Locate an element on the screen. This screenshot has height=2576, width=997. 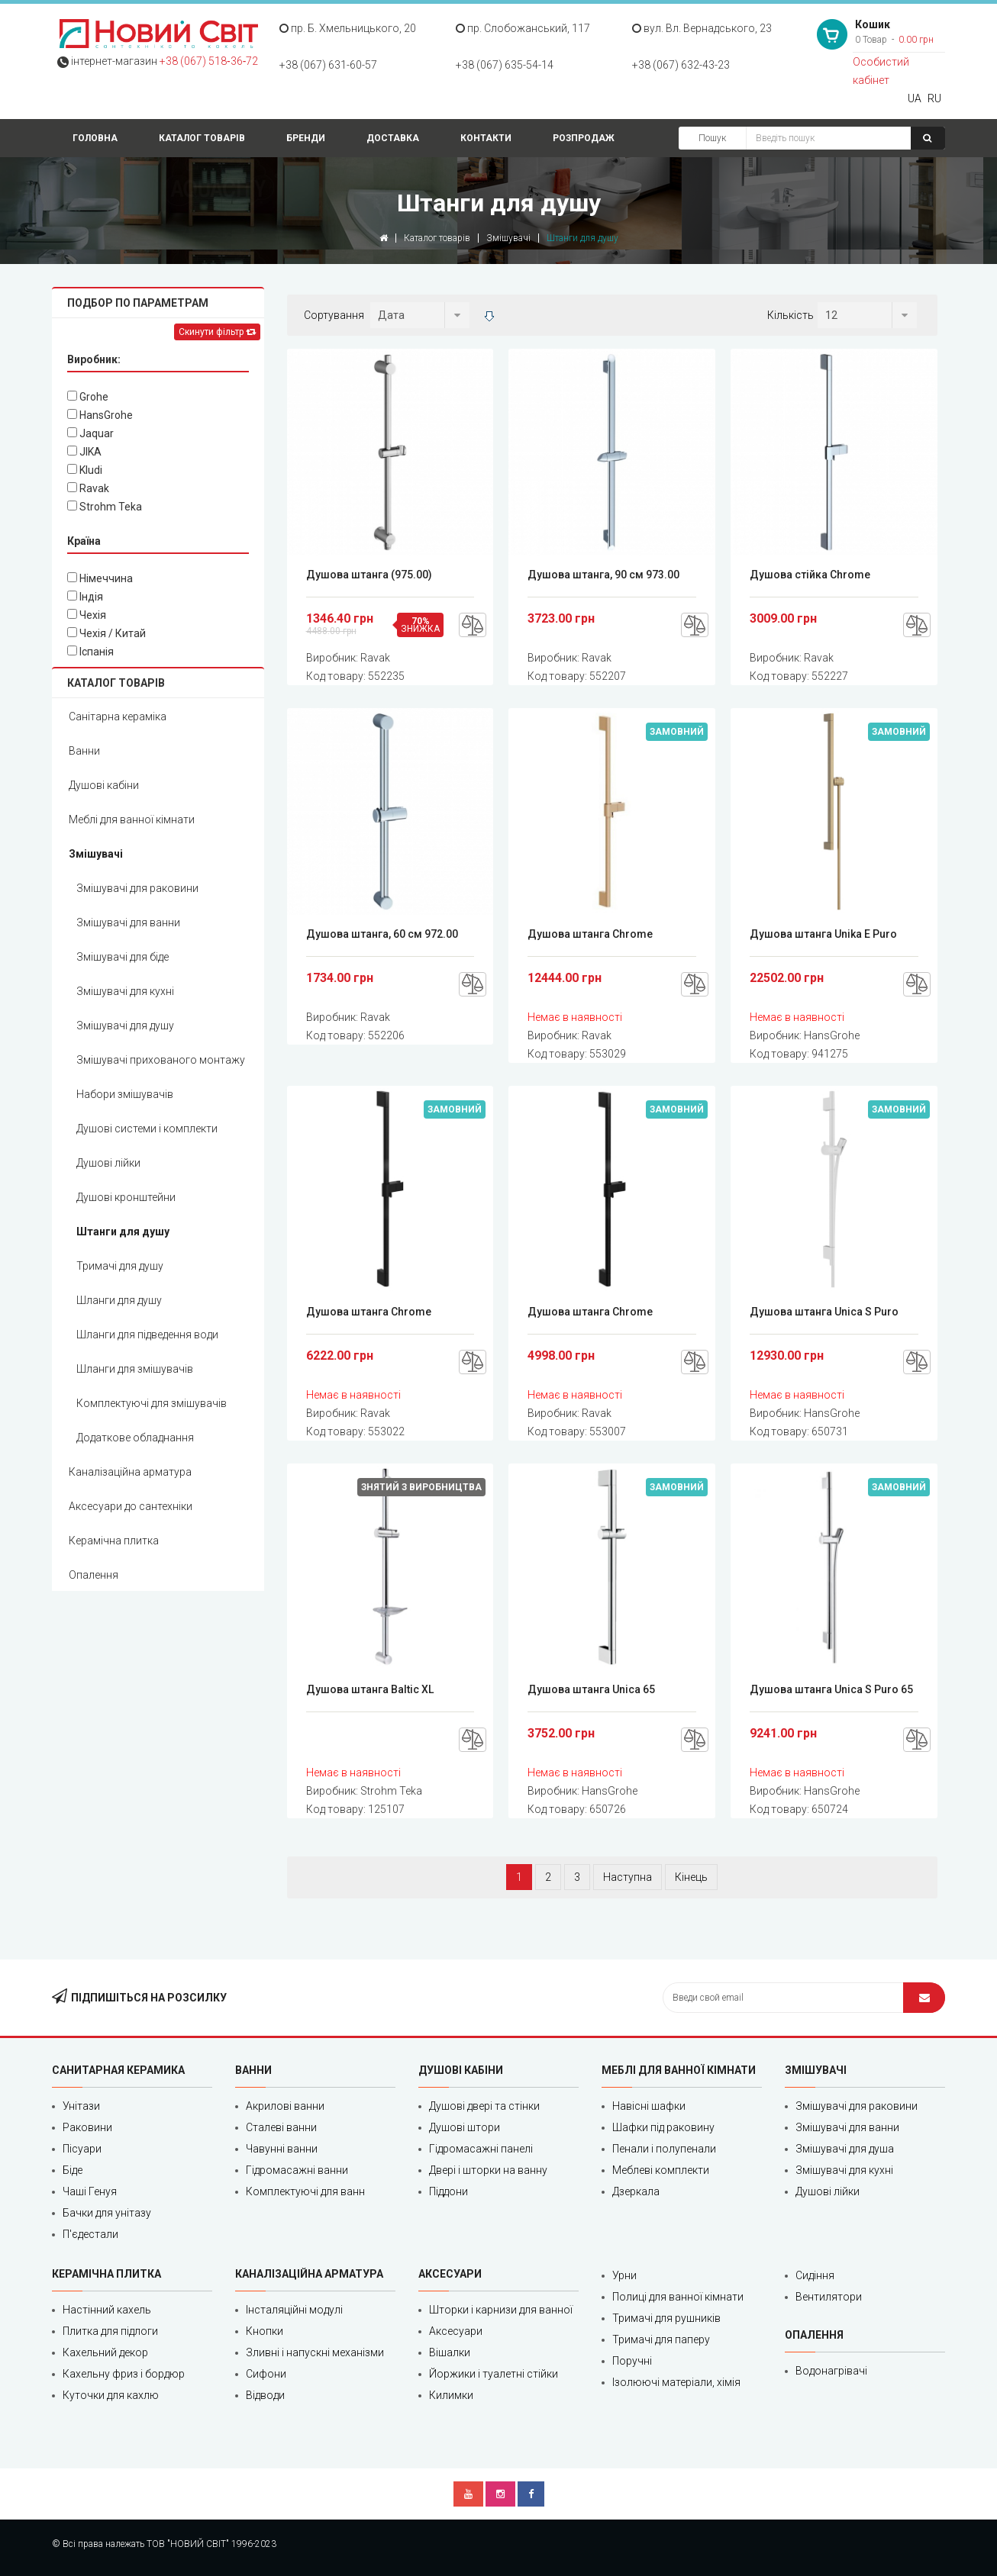
Куточки для кахлю is located at coordinates (111, 2395).